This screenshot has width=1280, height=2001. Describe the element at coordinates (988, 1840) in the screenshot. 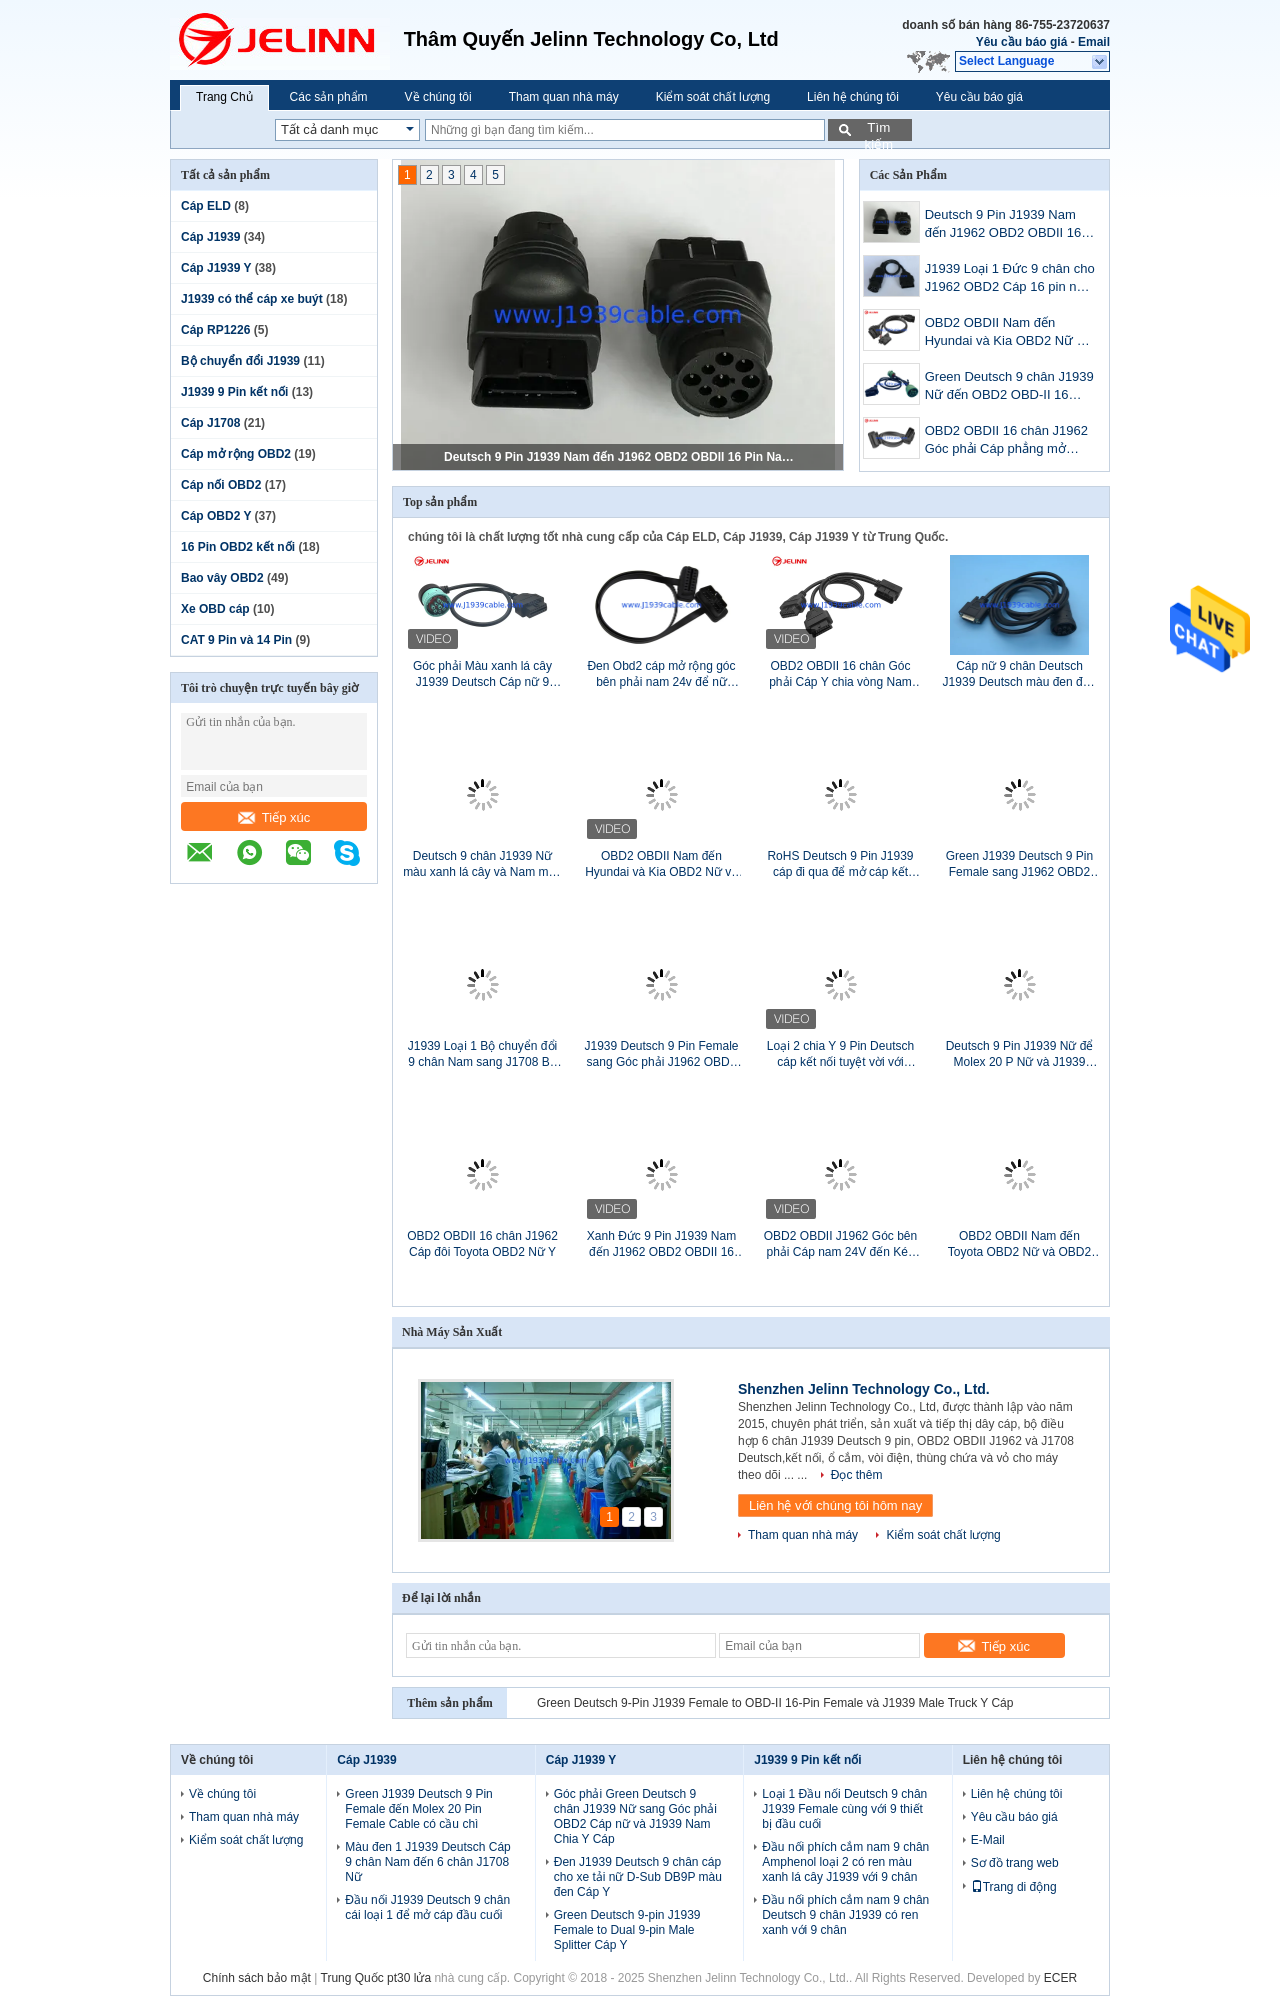

I see `E-Mail` at that location.